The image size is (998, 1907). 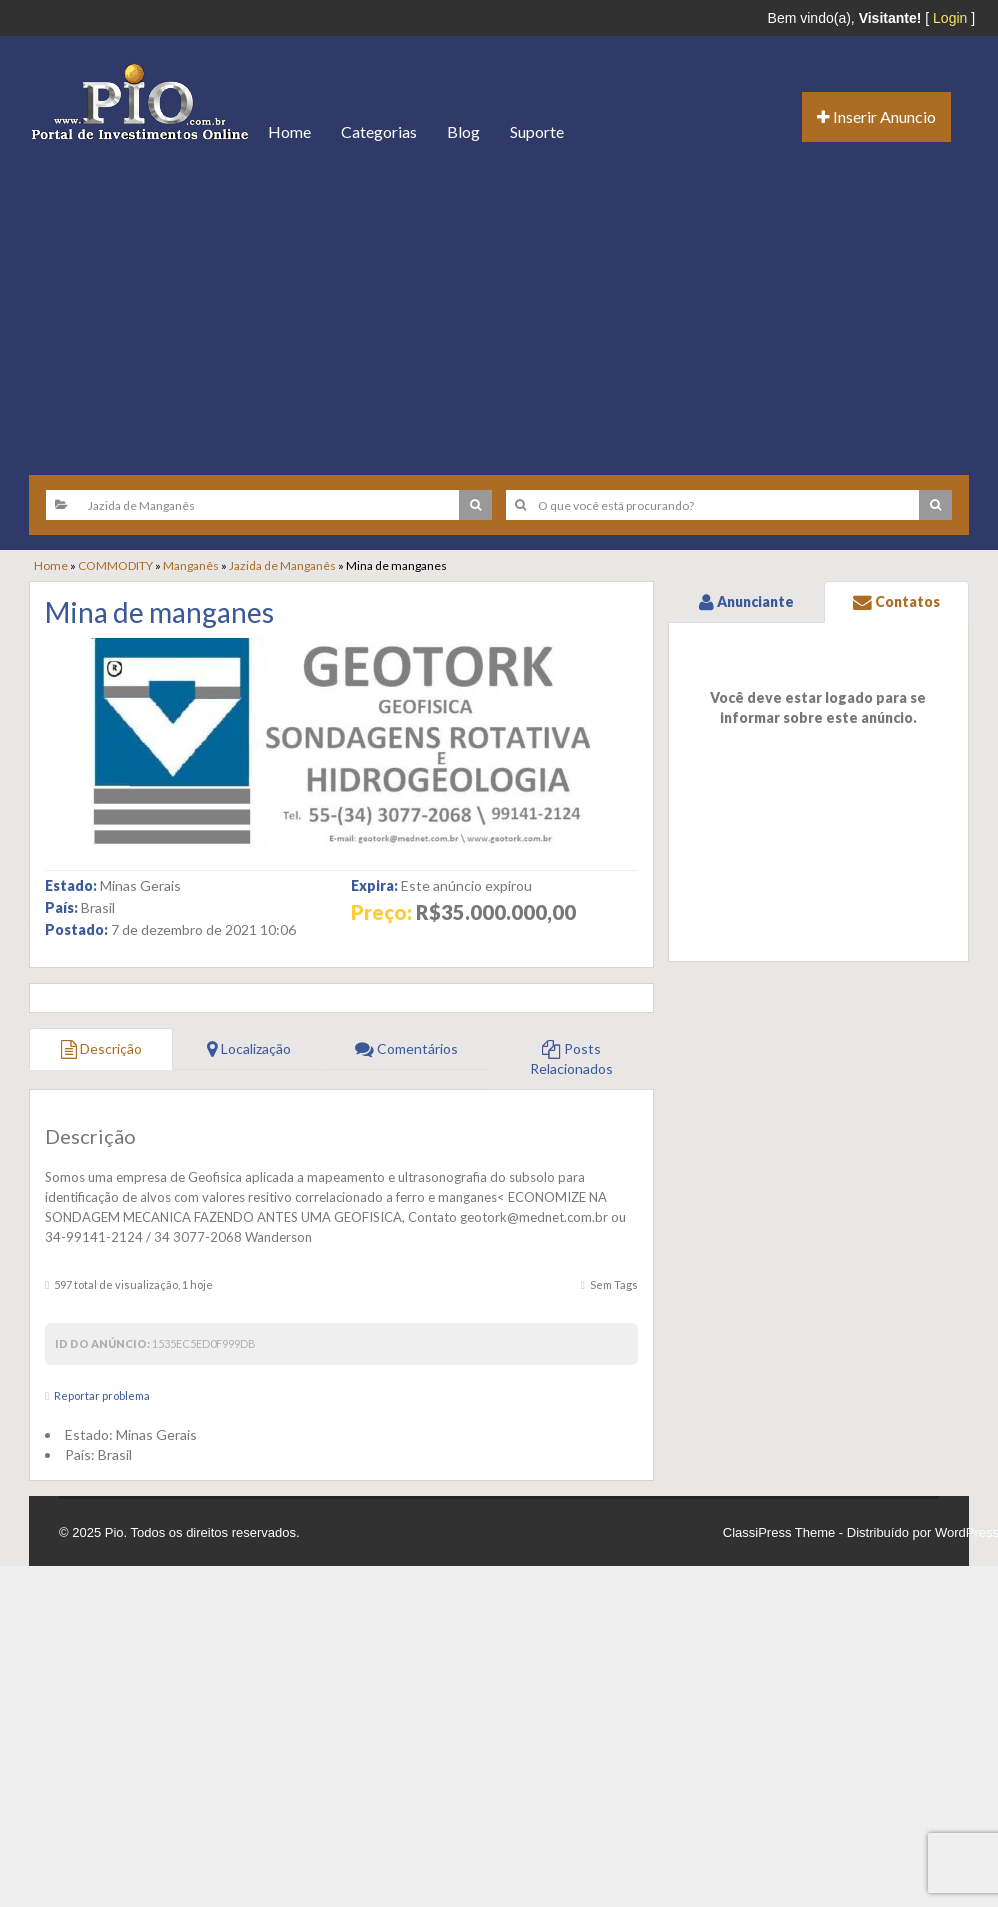 What do you see at coordinates (571, 1058) in the screenshot?
I see `Posts Relacionados` at bounding box center [571, 1058].